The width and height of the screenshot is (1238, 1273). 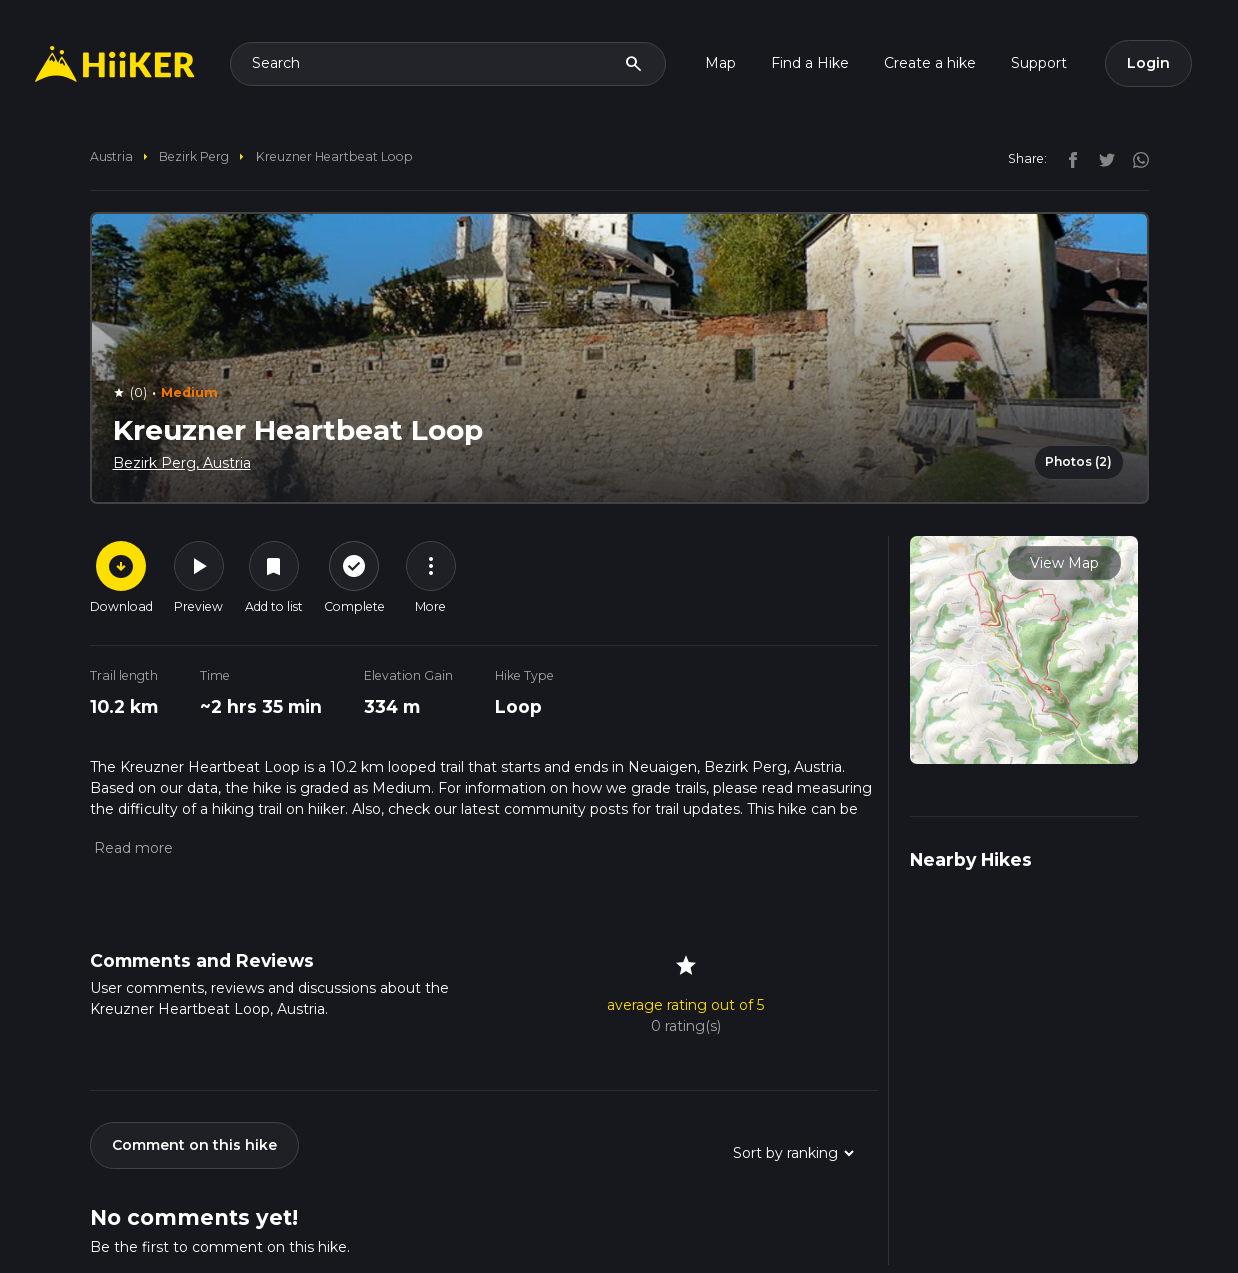 What do you see at coordinates (131, 848) in the screenshot?
I see `[button]` at bounding box center [131, 848].